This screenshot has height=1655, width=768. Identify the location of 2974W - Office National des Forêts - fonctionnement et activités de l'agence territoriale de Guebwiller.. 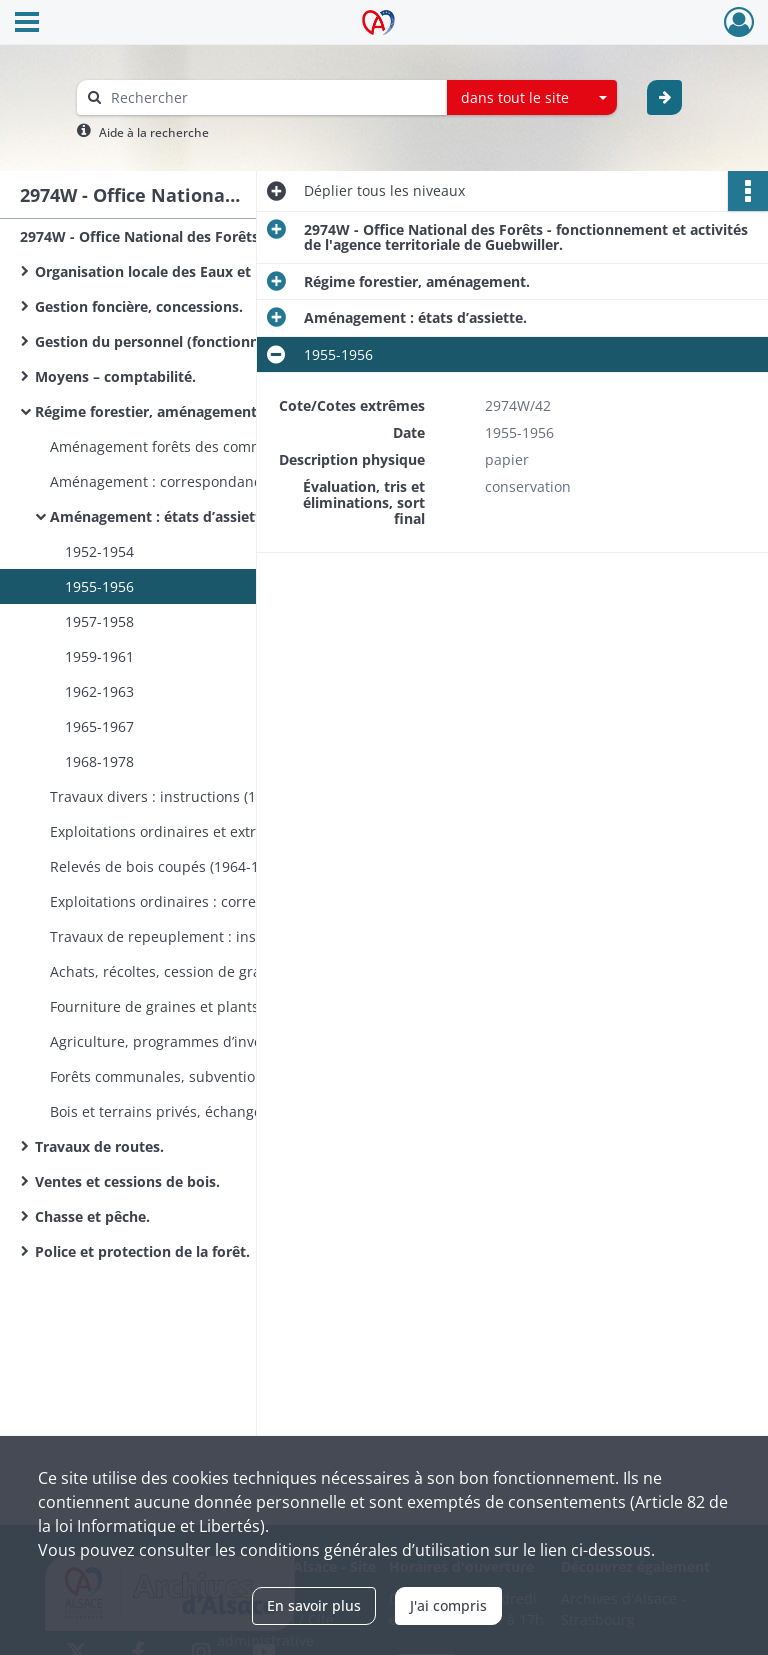
(220, 236).